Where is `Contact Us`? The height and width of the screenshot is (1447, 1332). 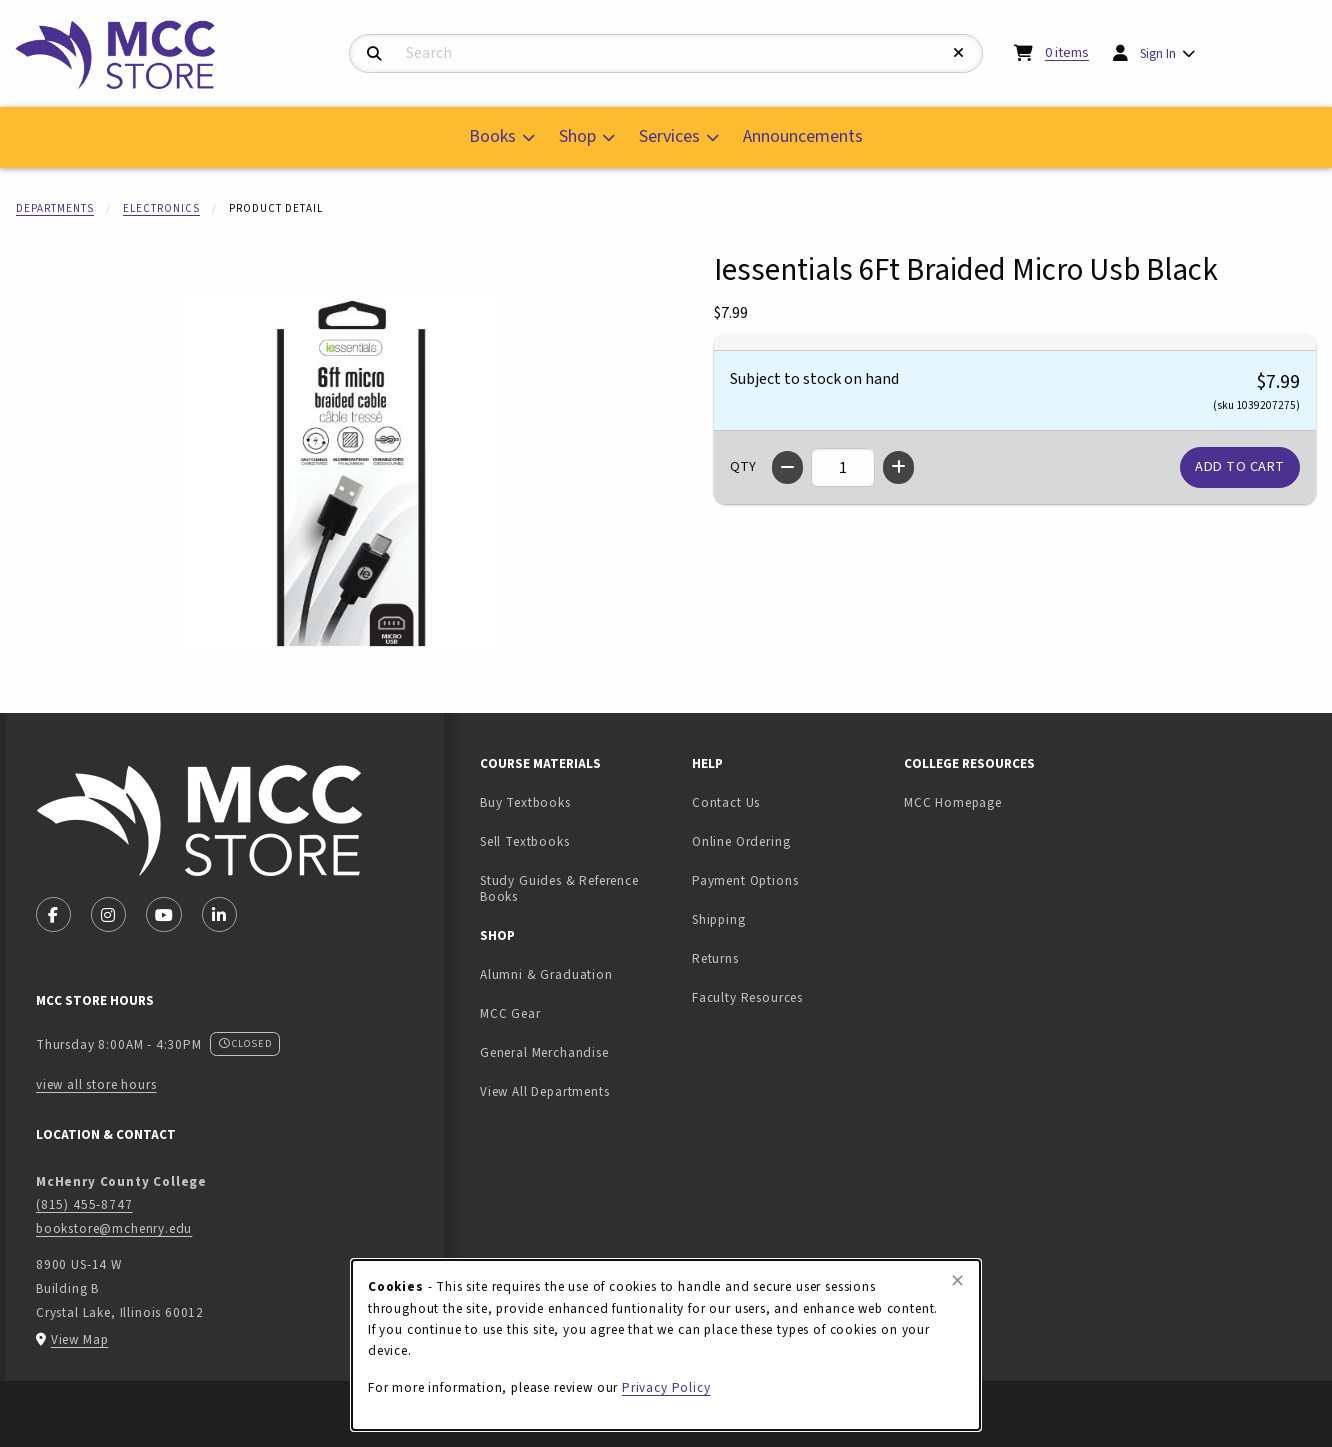
Contact Us is located at coordinates (726, 802).